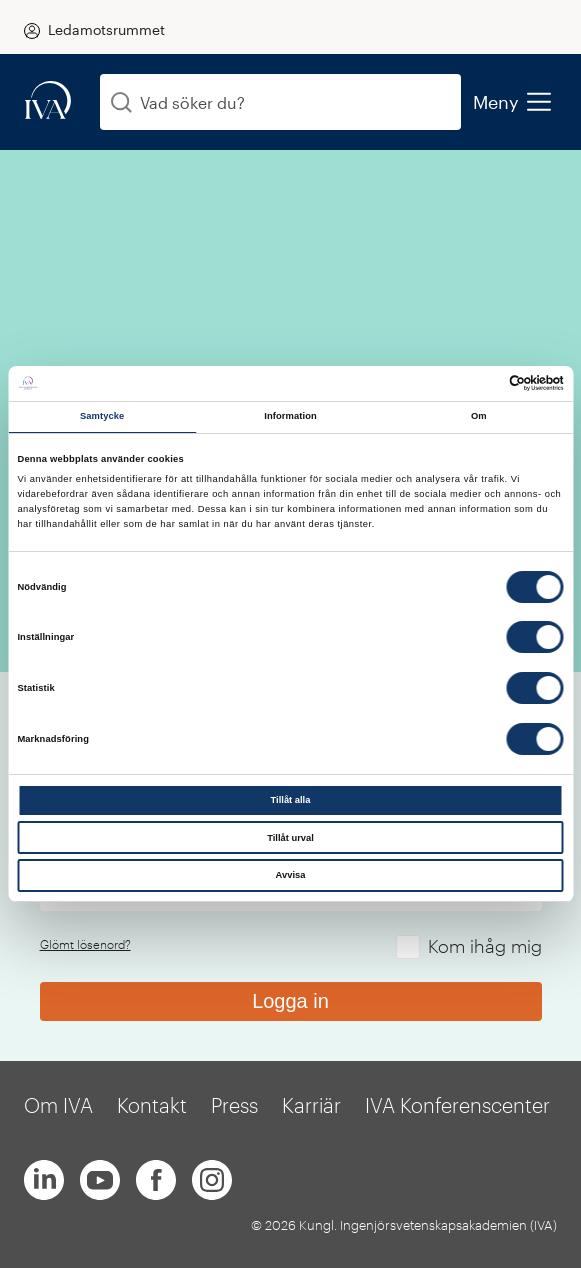 This screenshot has width=581, height=1268. I want to click on Kom ihåg mig, so click(485, 946).